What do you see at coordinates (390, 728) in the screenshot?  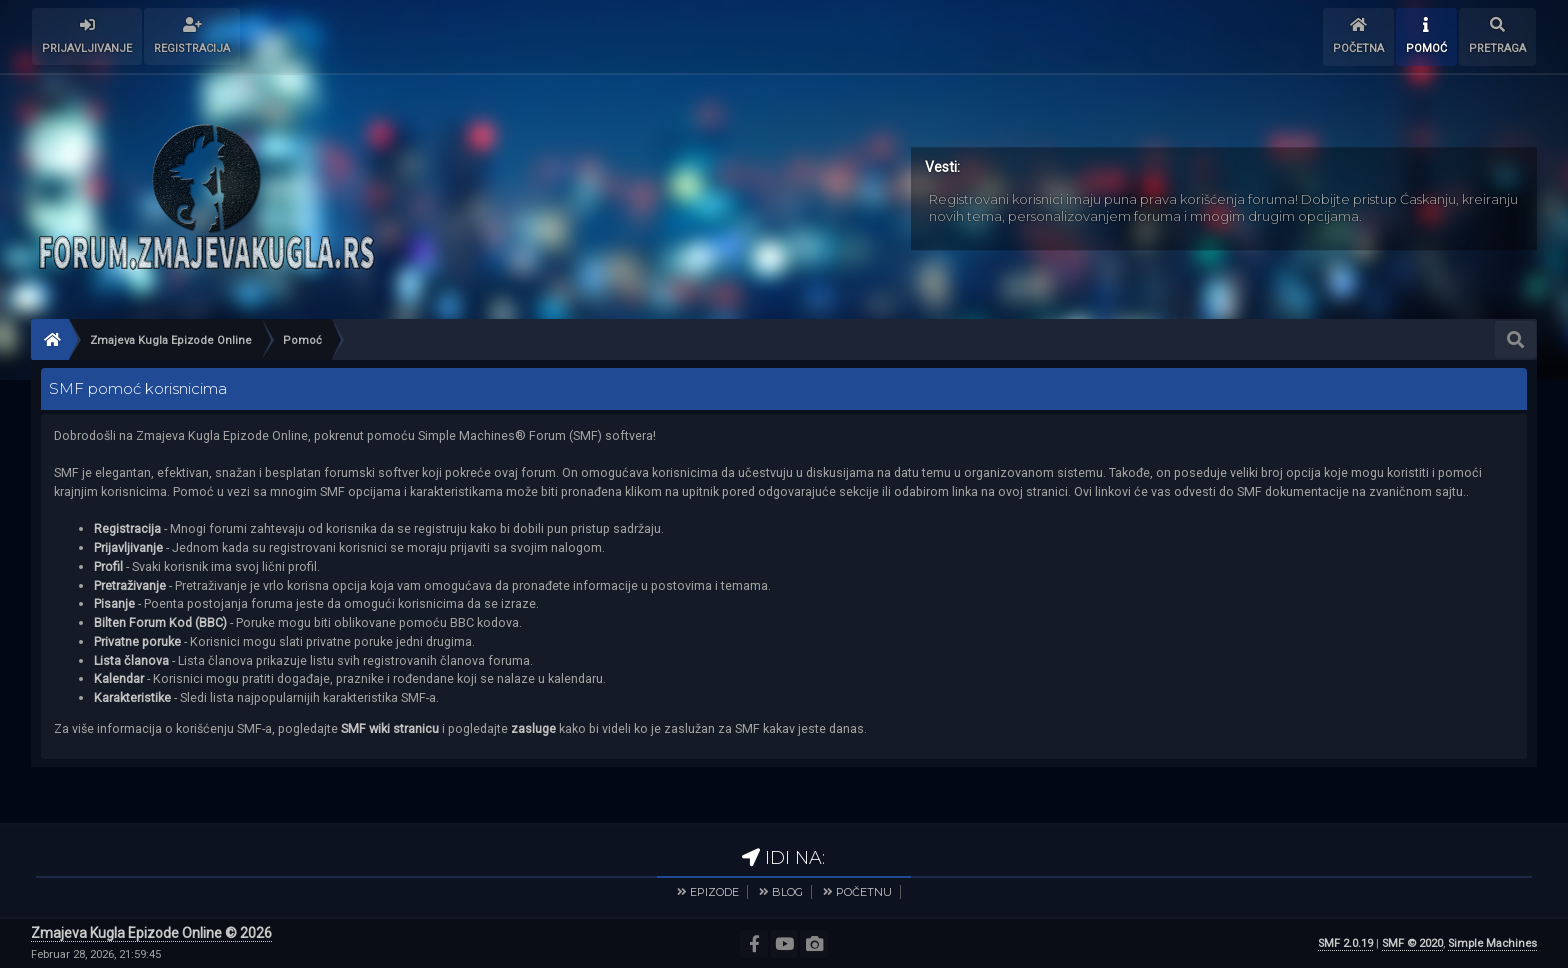 I see `SMF wiki stranicu` at bounding box center [390, 728].